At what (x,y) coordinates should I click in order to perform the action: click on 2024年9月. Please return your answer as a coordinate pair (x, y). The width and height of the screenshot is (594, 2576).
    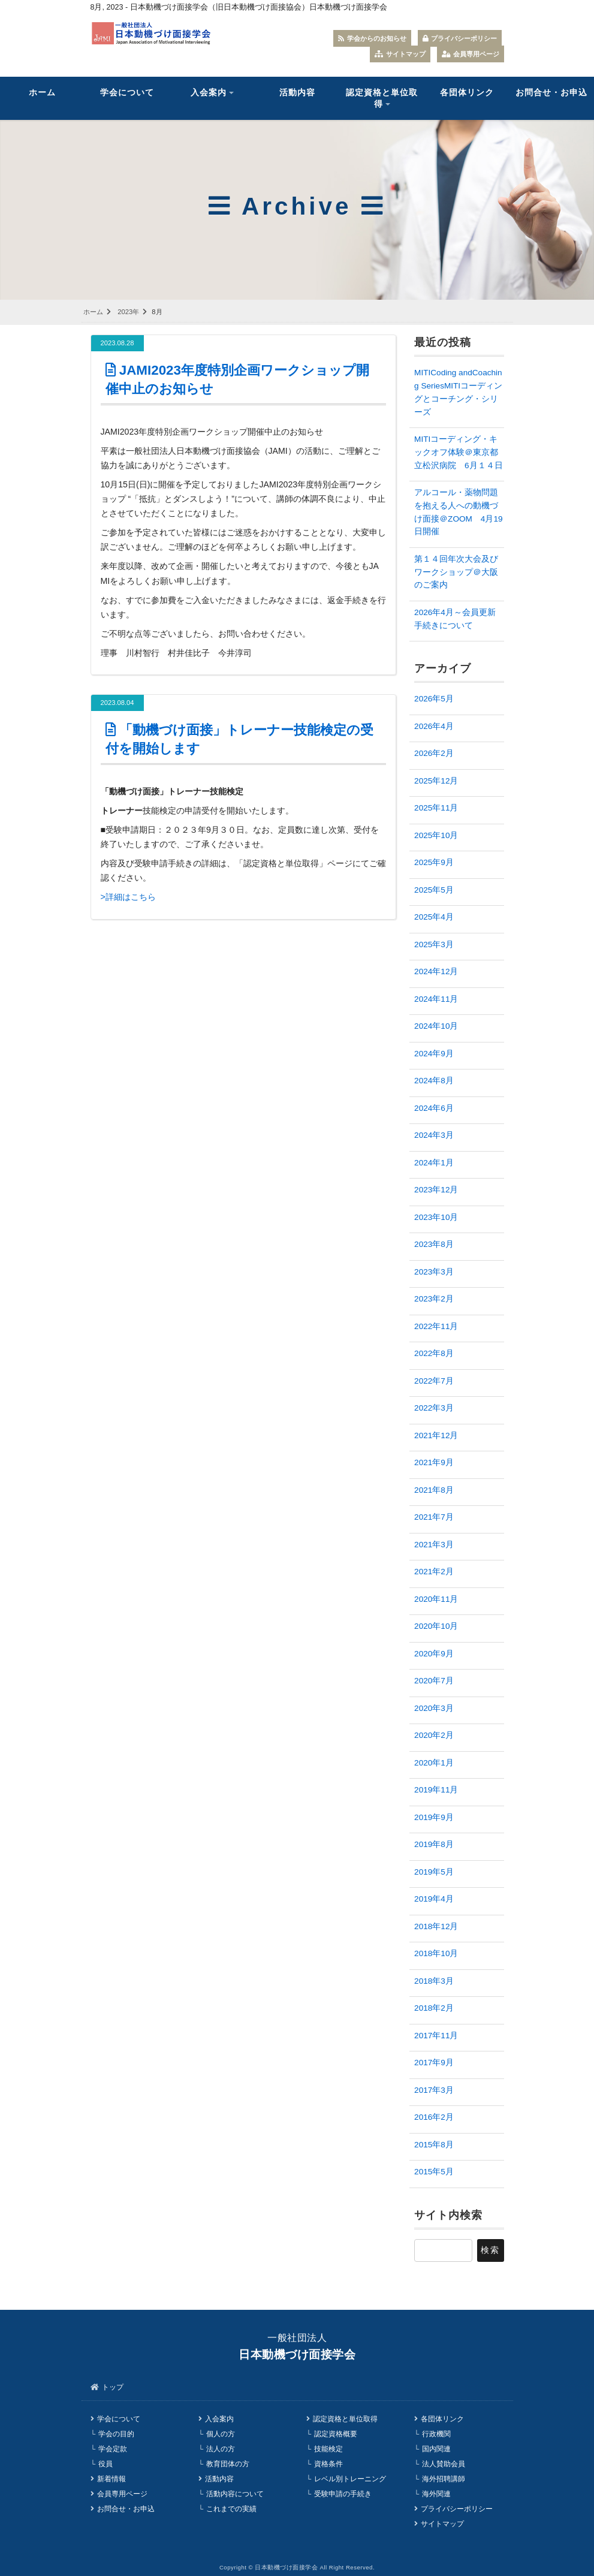
    Looking at the image, I should click on (434, 1053).